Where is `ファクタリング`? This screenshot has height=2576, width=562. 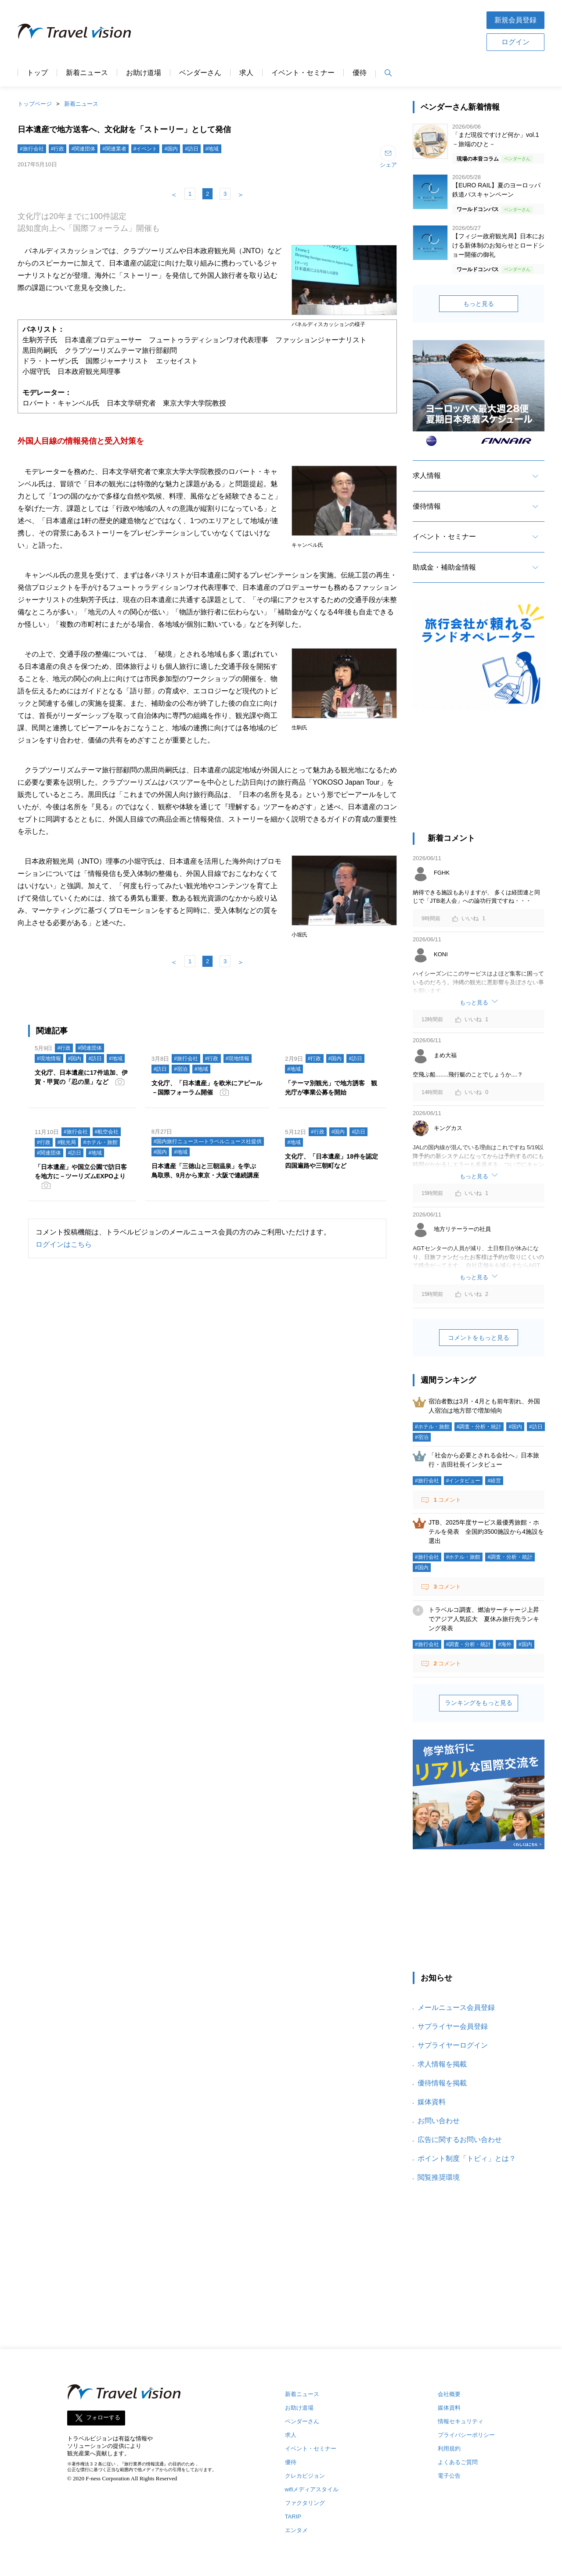
ファクタリング is located at coordinates (305, 2503).